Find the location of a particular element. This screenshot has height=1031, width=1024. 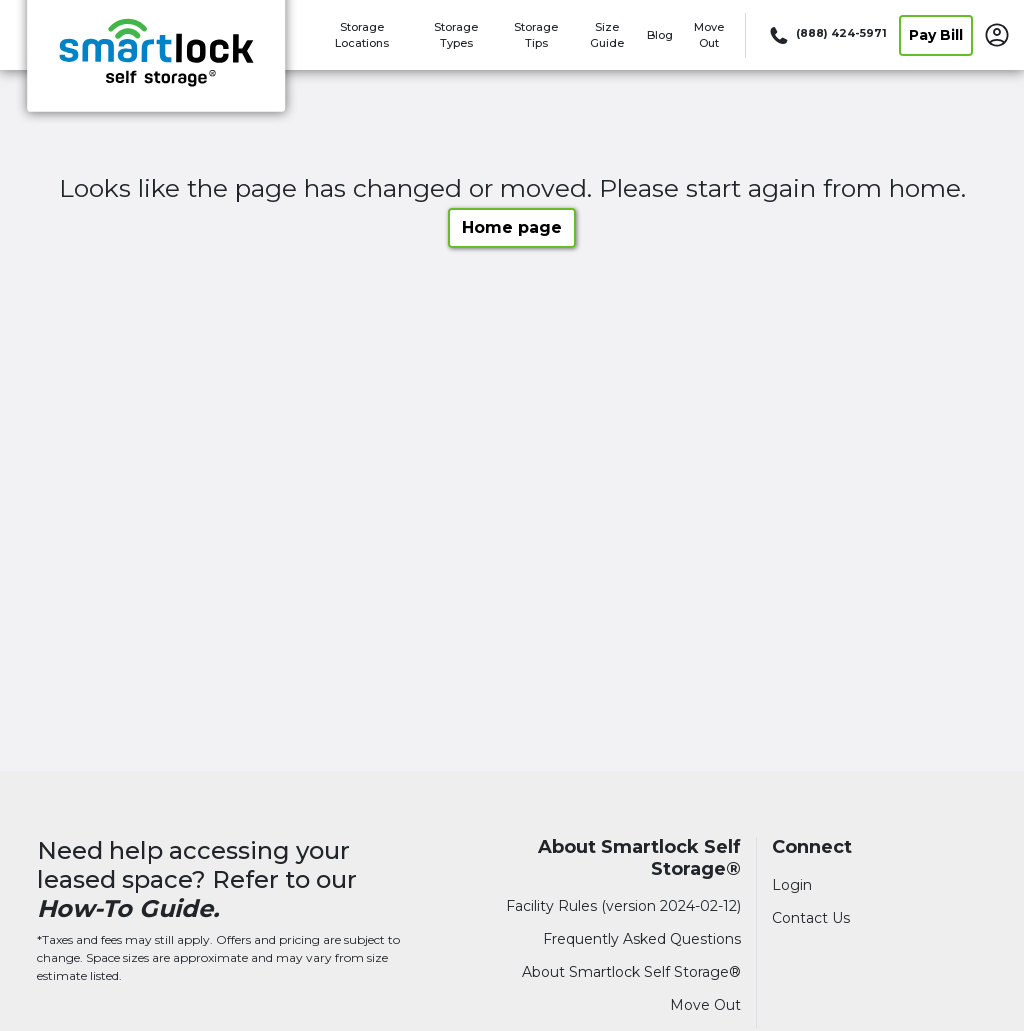

Home page is located at coordinates (512, 227).